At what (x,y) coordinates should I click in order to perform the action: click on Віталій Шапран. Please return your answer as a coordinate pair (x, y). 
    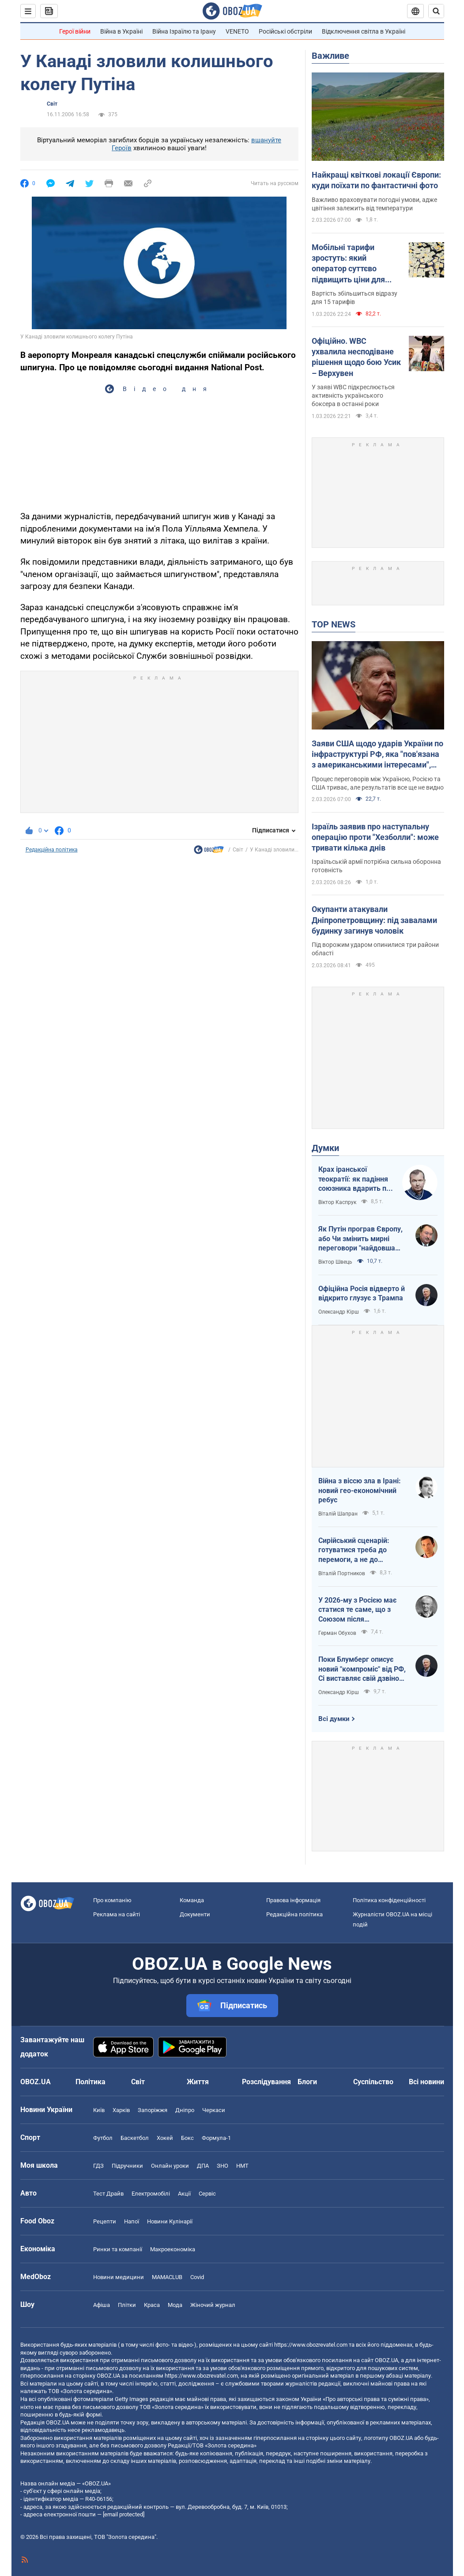
    Looking at the image, I should click on (338, 1514).